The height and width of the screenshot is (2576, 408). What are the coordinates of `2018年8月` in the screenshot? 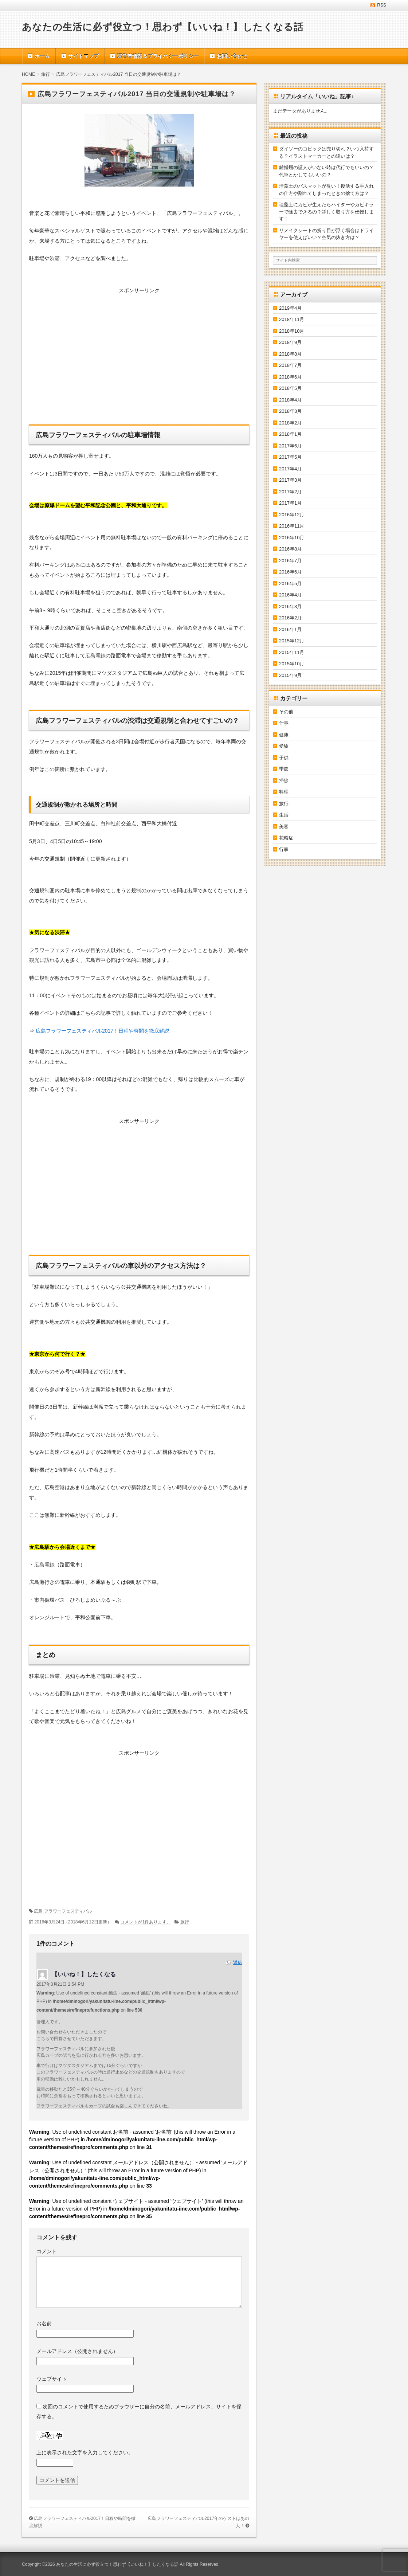 It's located at (290, 354).